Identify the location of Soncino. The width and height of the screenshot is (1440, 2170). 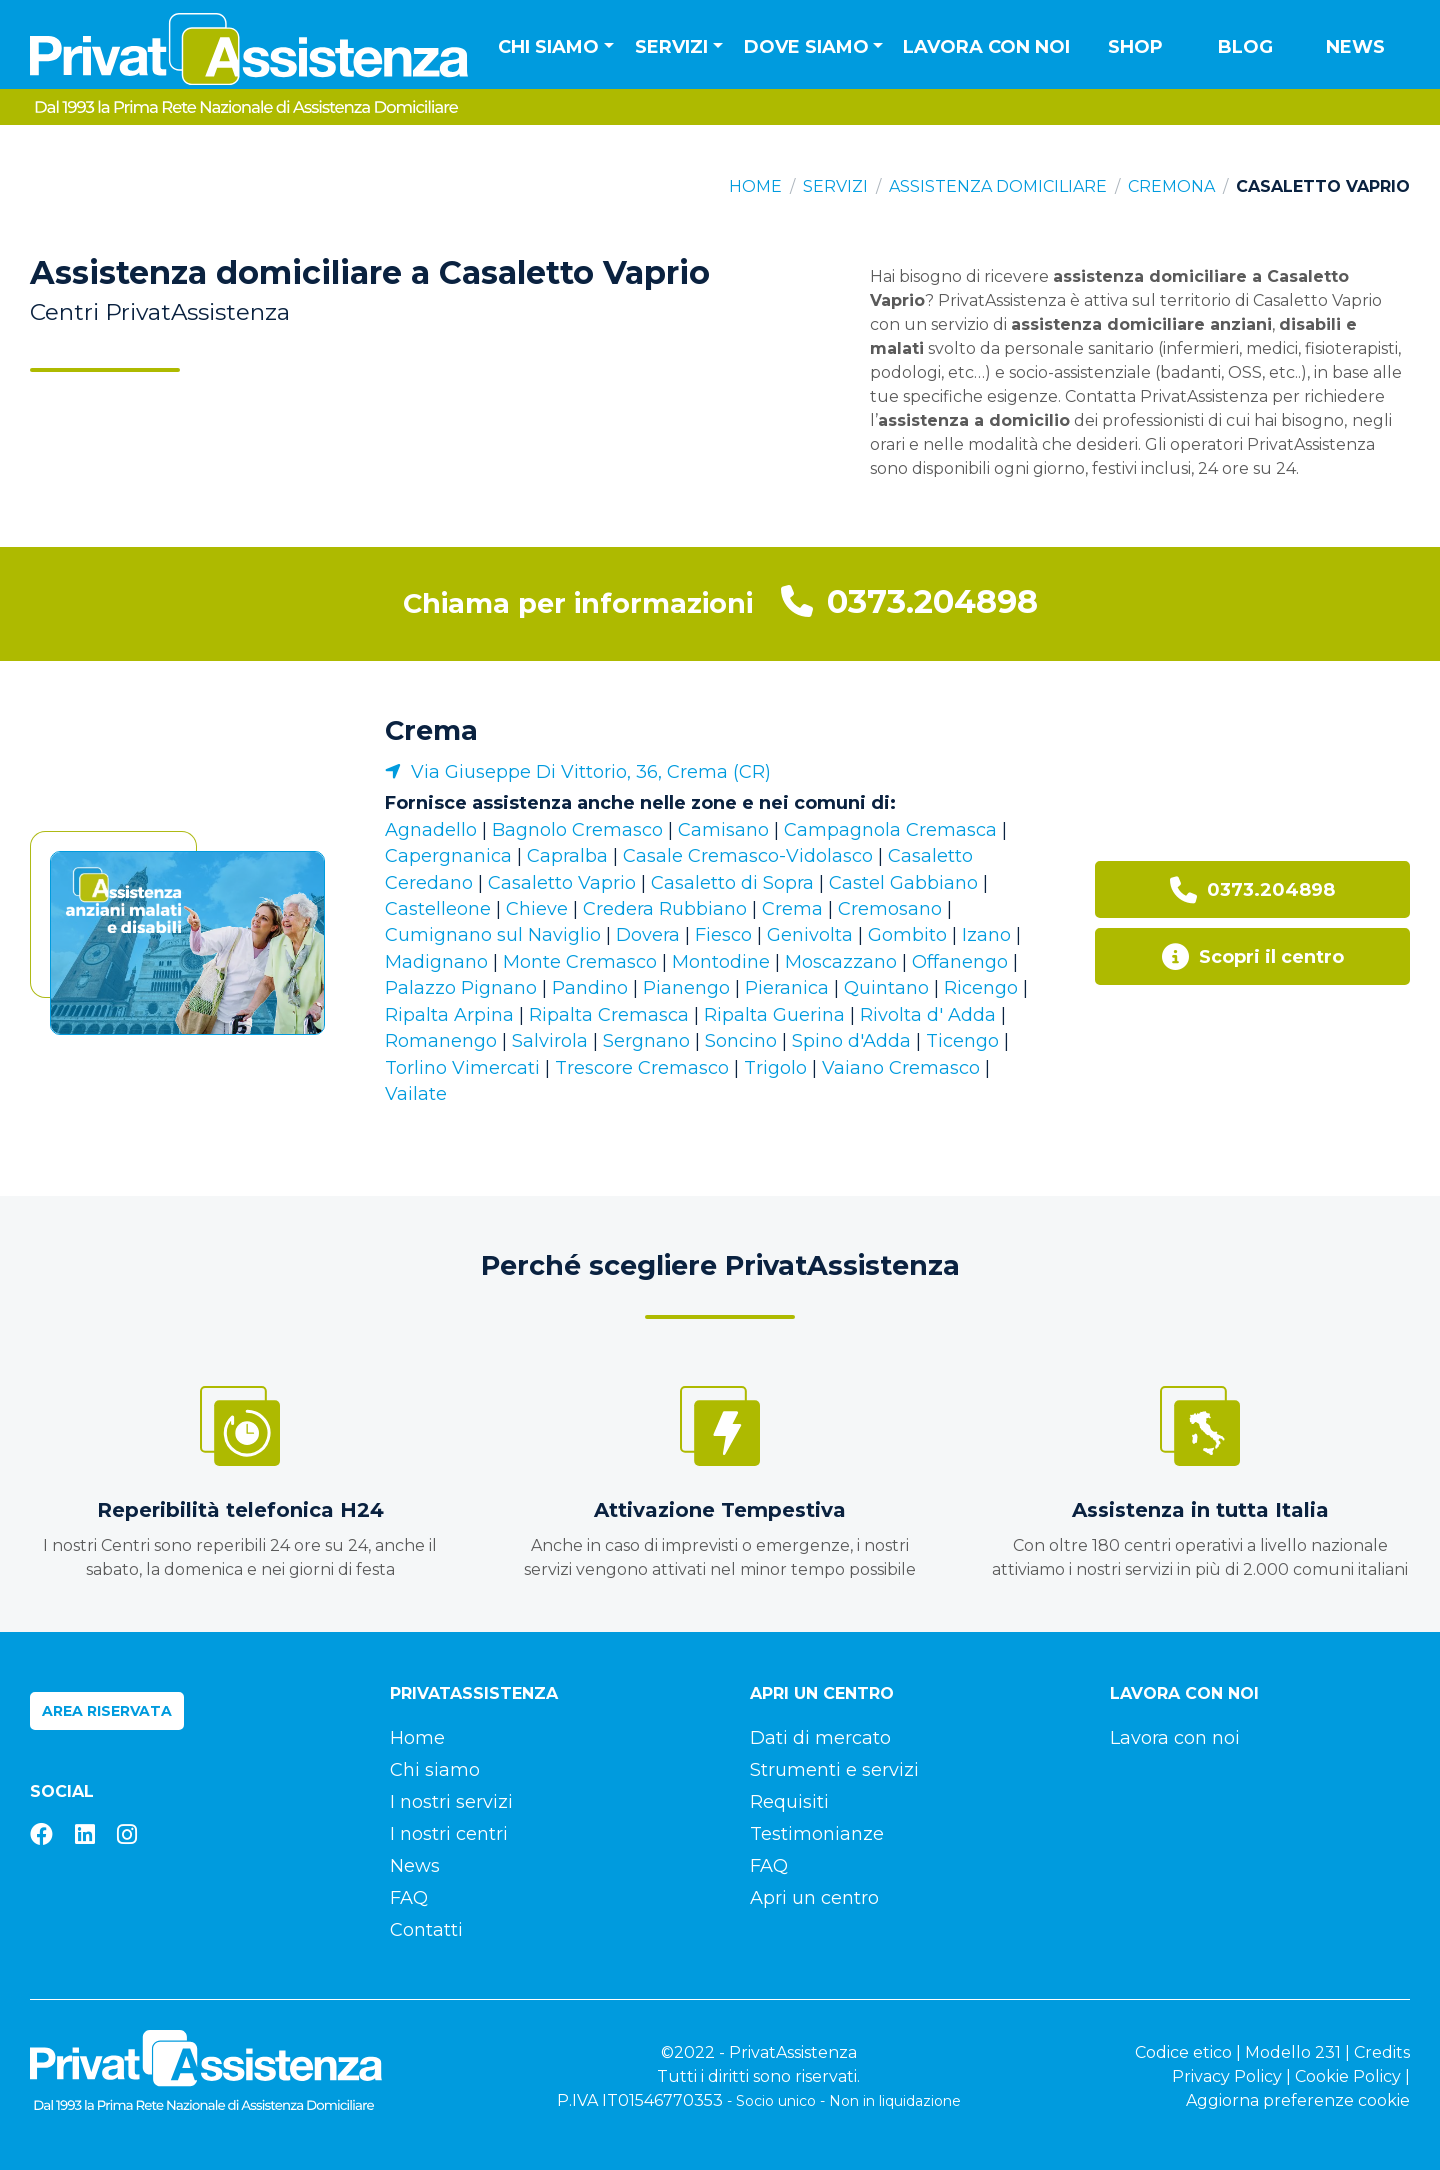
(741, 1041).